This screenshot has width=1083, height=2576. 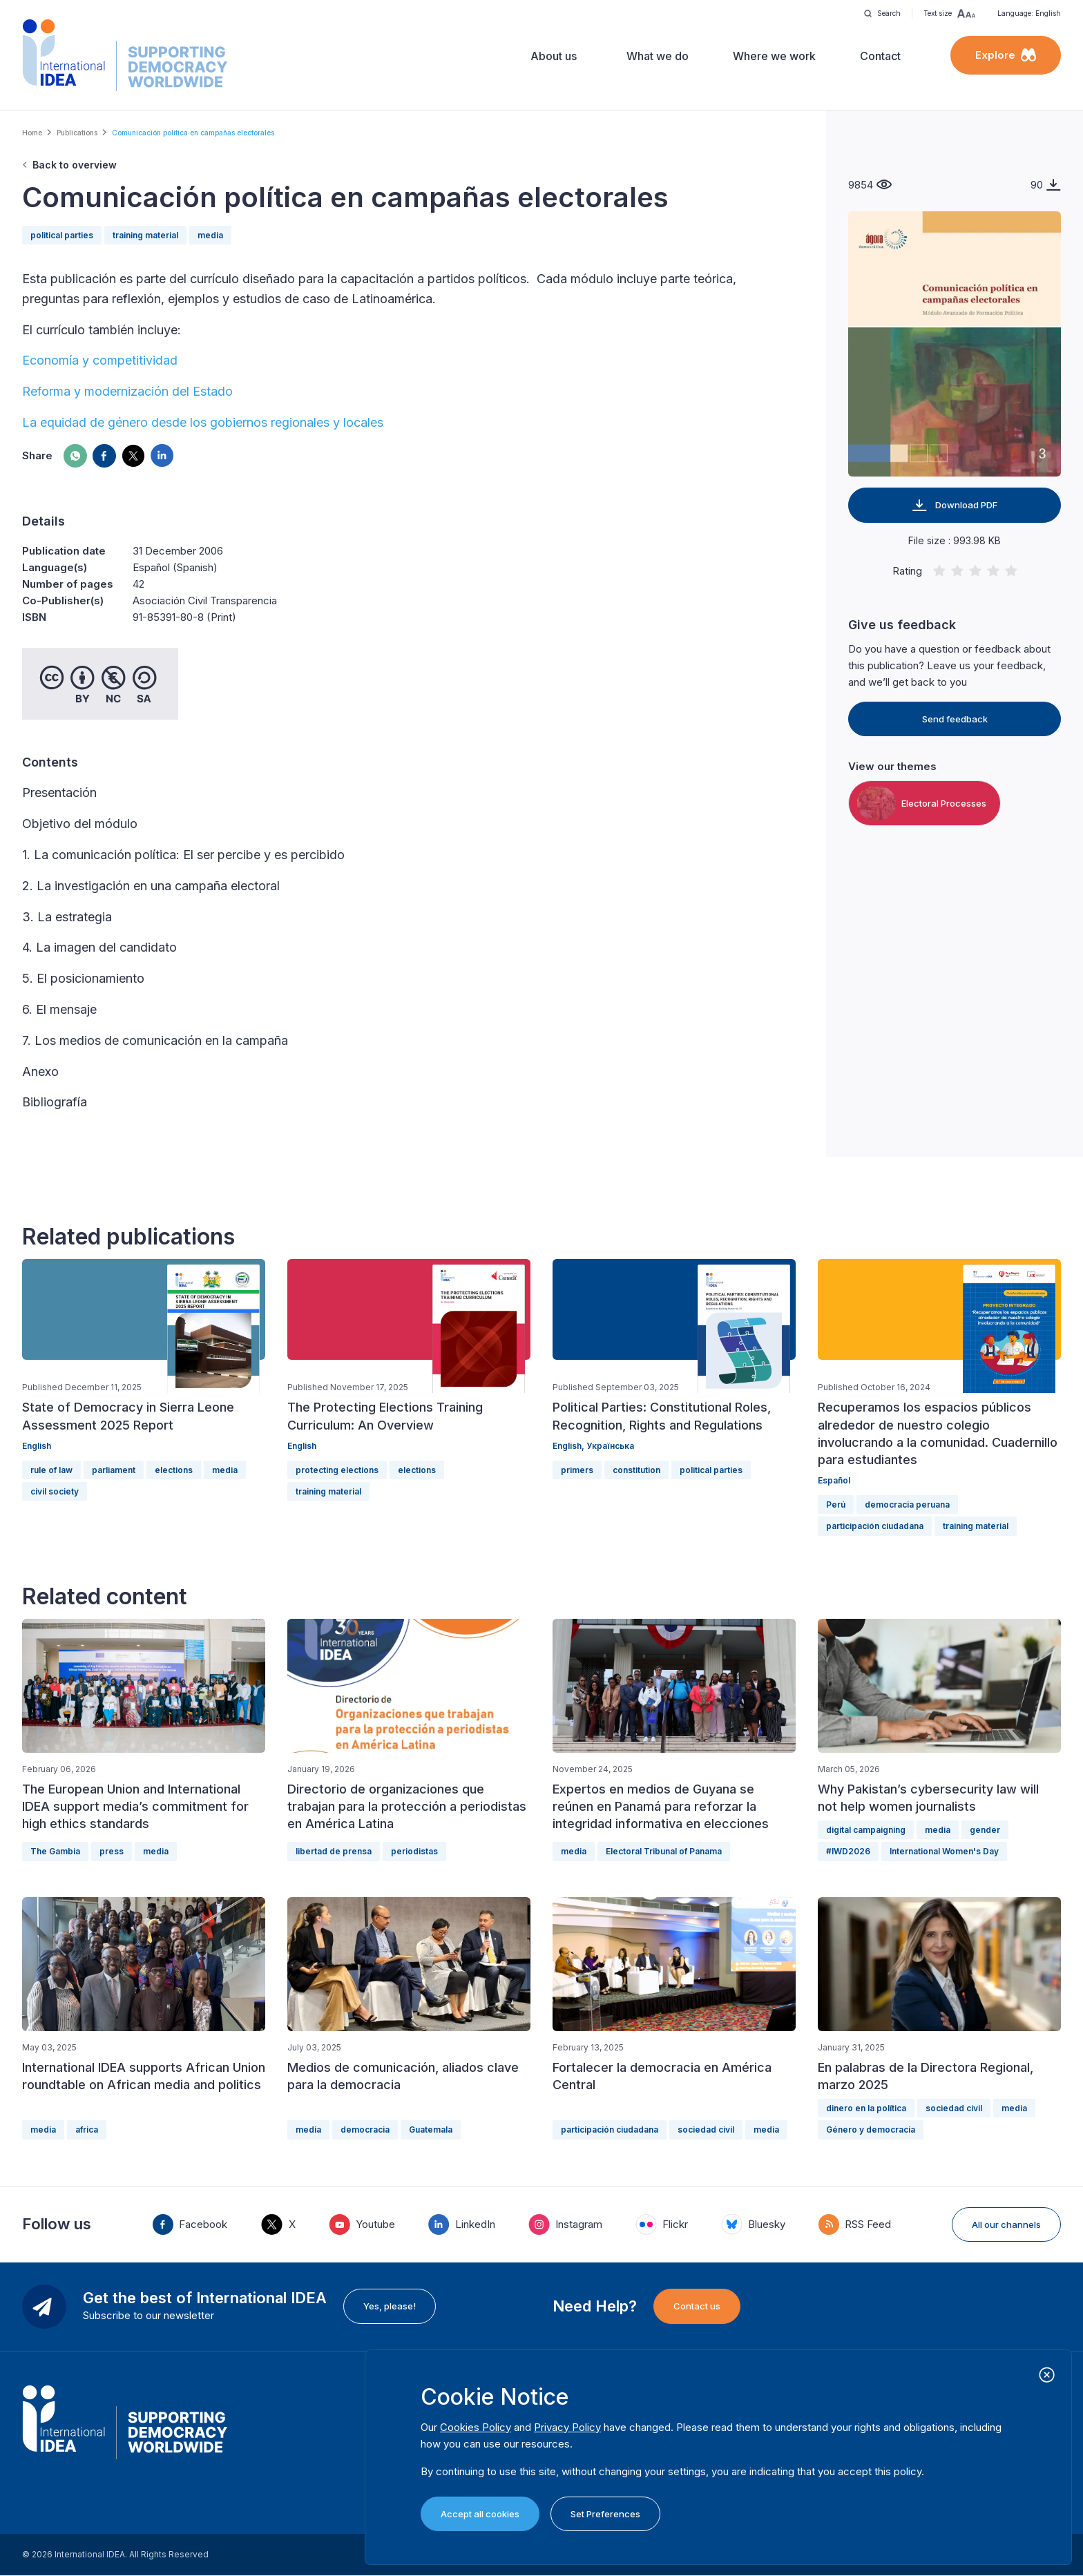 What do you see at coordinates (145, 235) in the screenshot?
I see `training material` at bounding box center [145, 235].